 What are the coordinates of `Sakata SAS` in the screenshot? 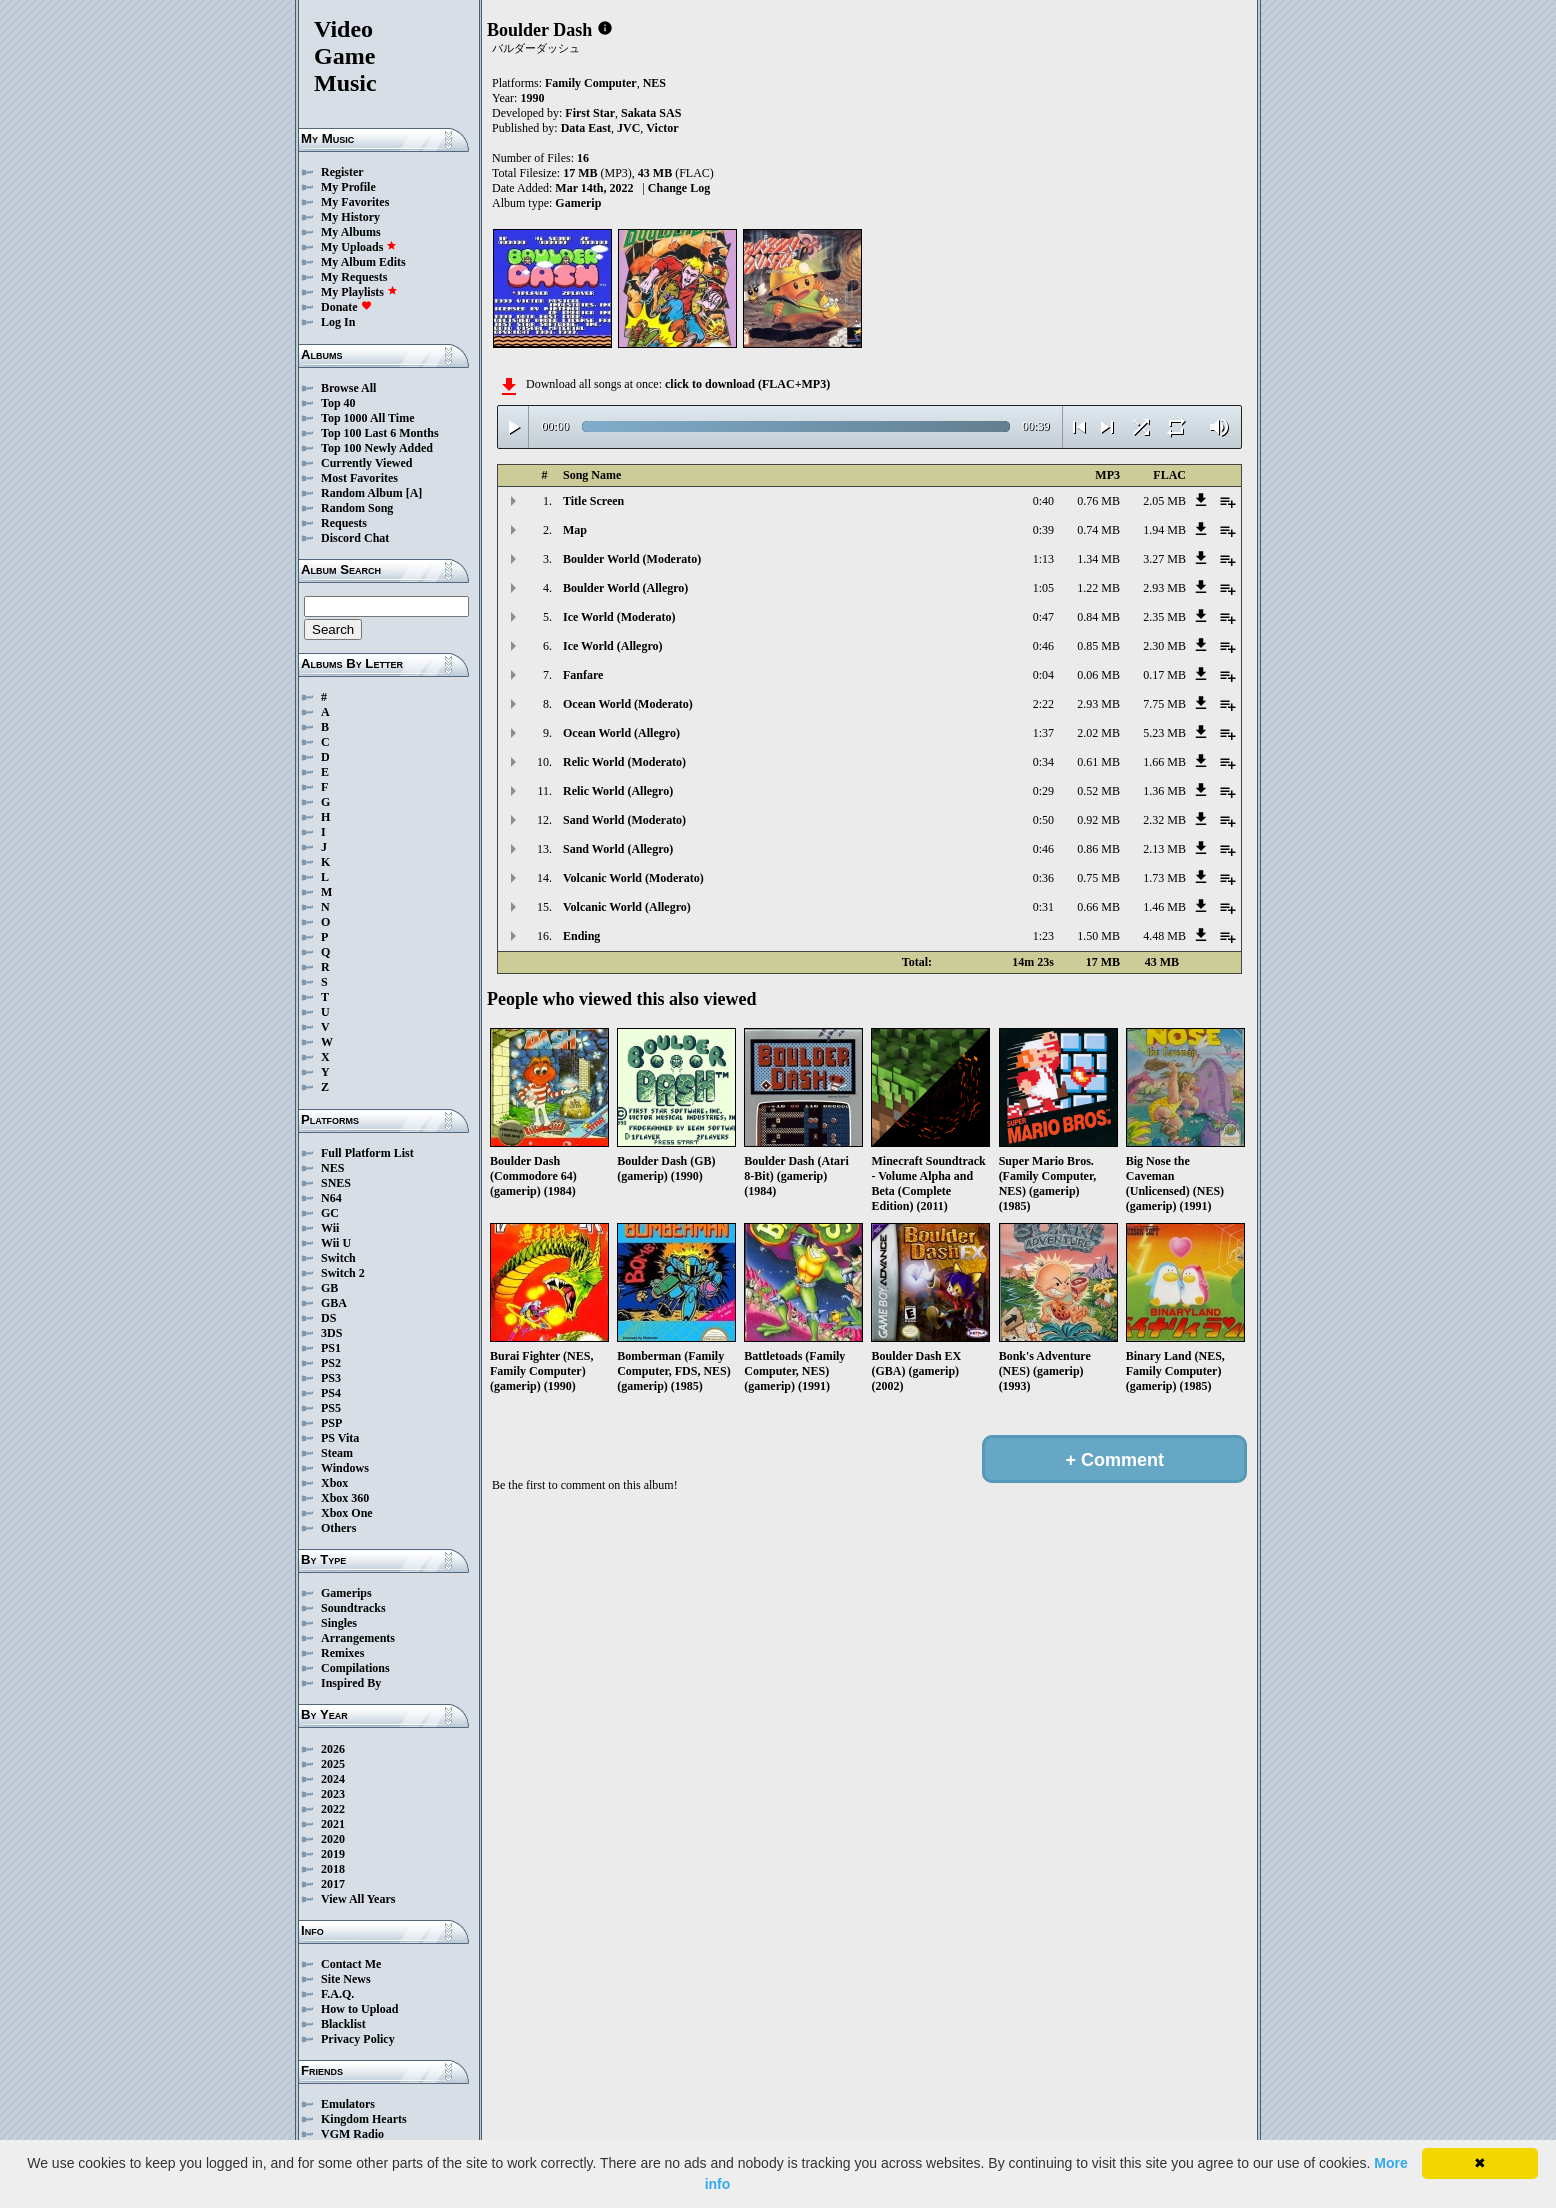 It's located at (651, 113).